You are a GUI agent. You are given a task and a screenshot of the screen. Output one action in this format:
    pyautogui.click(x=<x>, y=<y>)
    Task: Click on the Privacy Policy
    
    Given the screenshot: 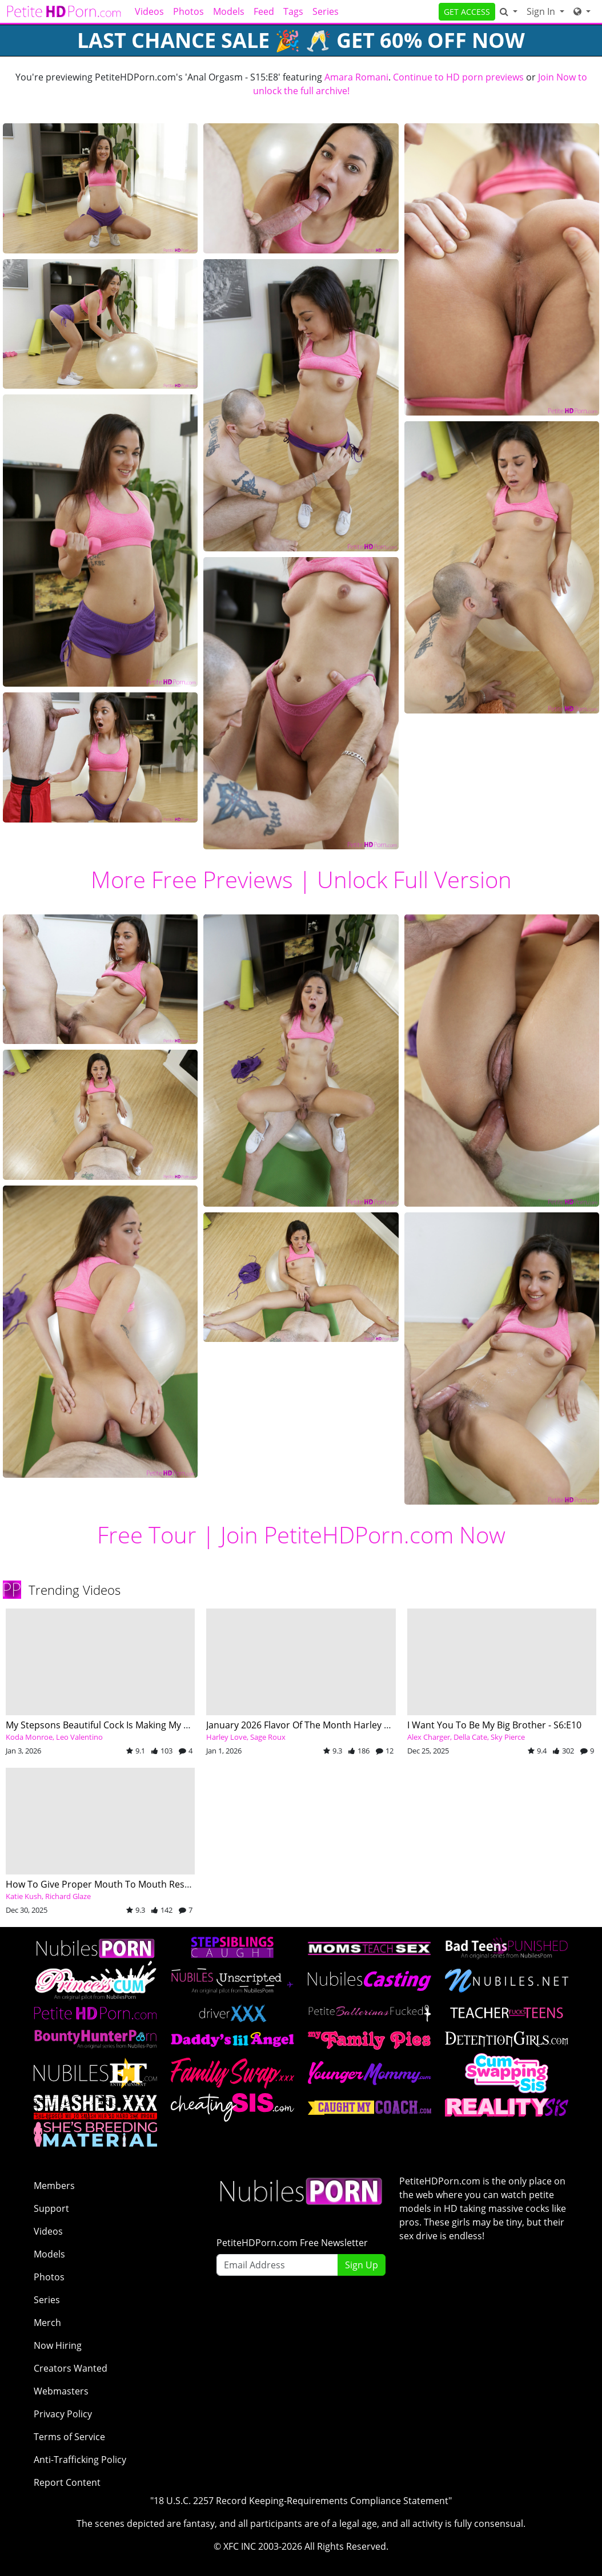 What is the action you would take?
    pyautogui.click(x=63, y=2414)
    